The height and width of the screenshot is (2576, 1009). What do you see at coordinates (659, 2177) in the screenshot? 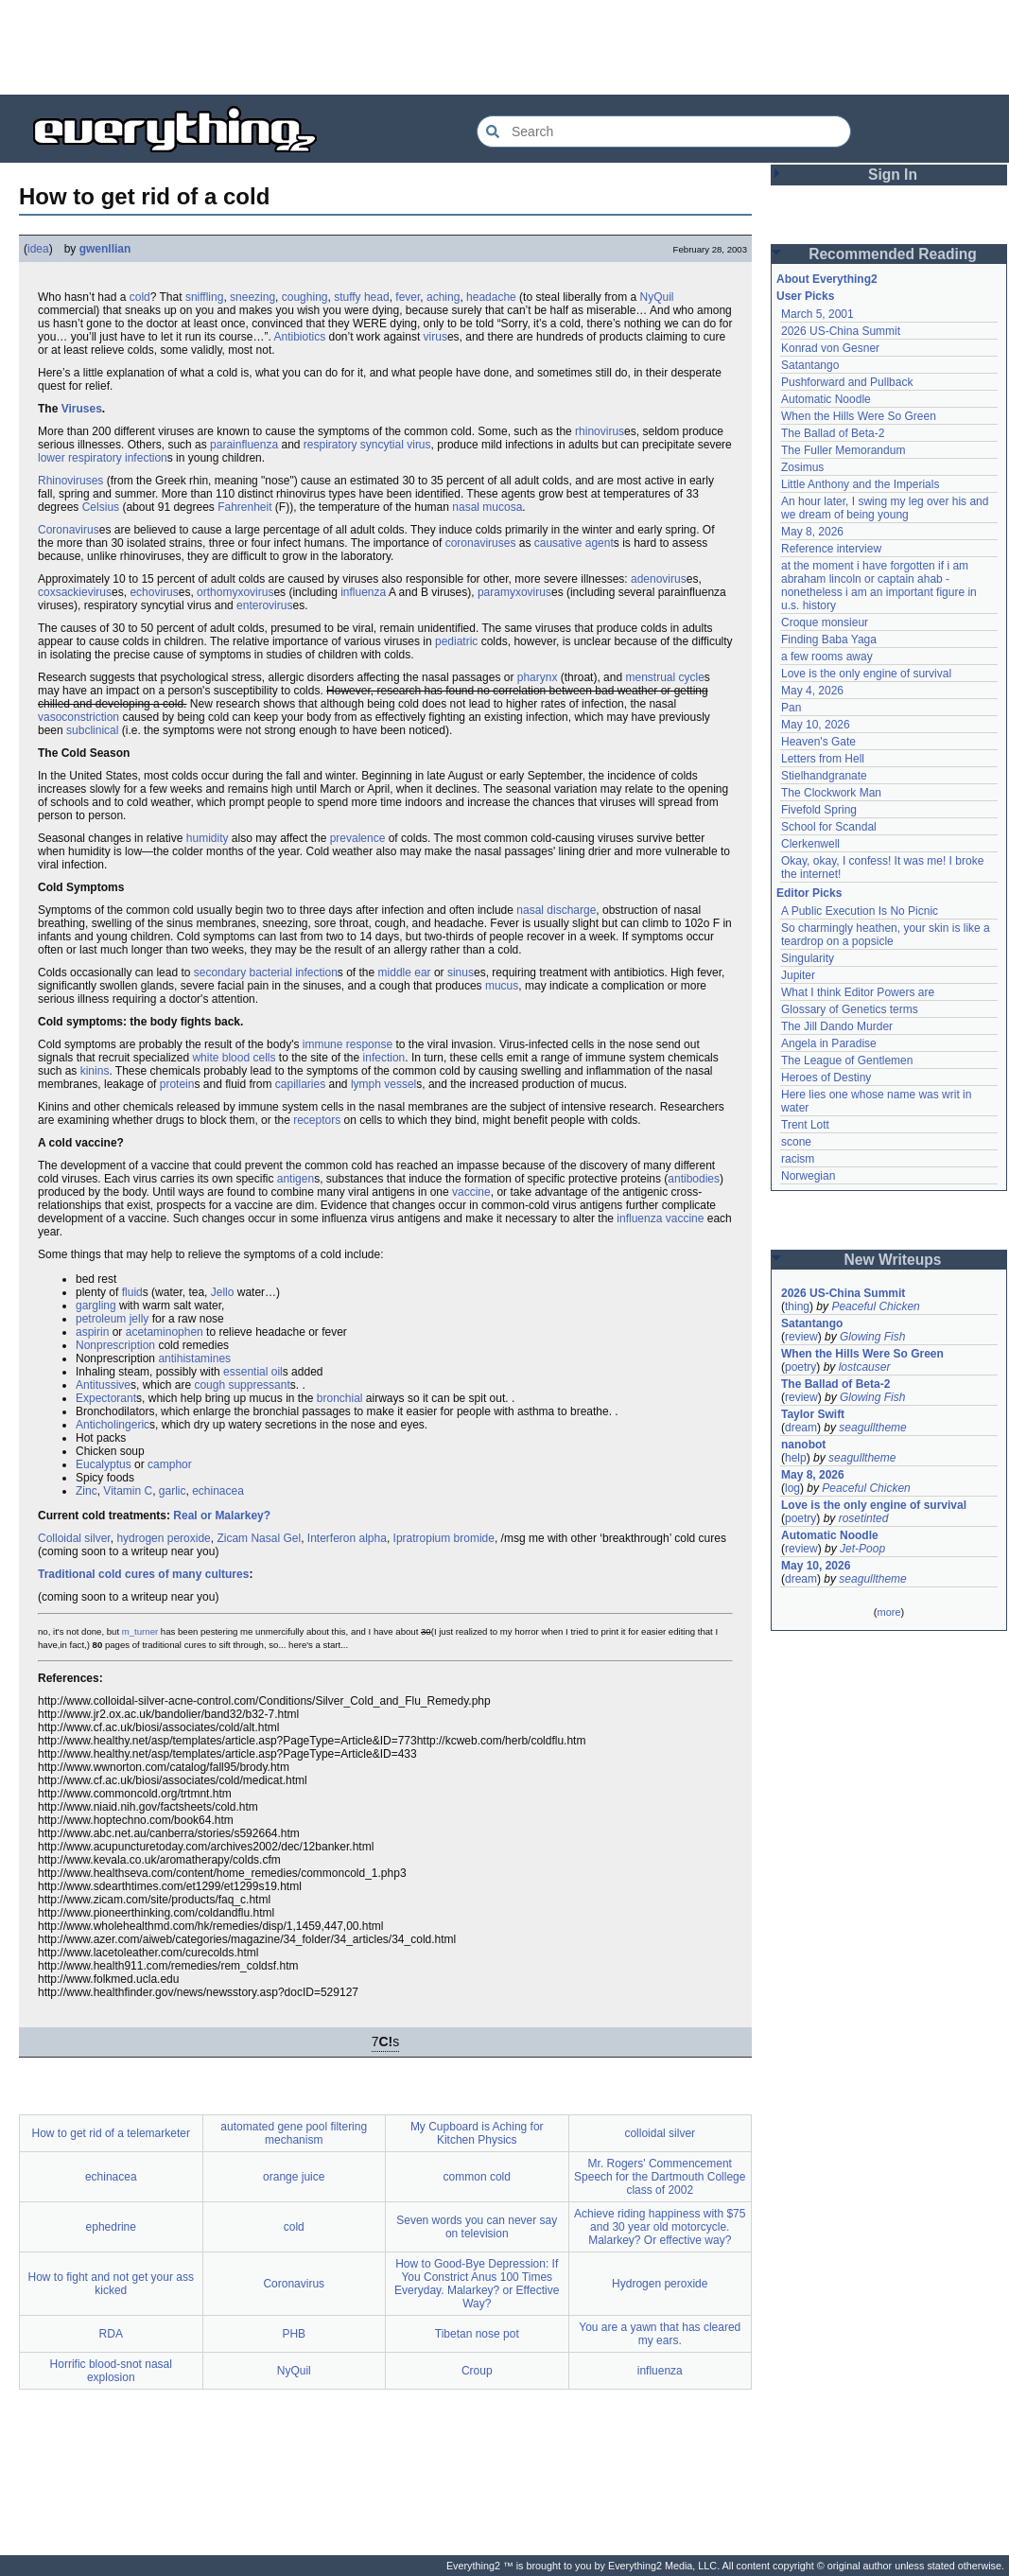
I see `Mr. Rogers' Commencement Speech for the Dartmouth College class of 2002` at bounding box center [659, 2177].